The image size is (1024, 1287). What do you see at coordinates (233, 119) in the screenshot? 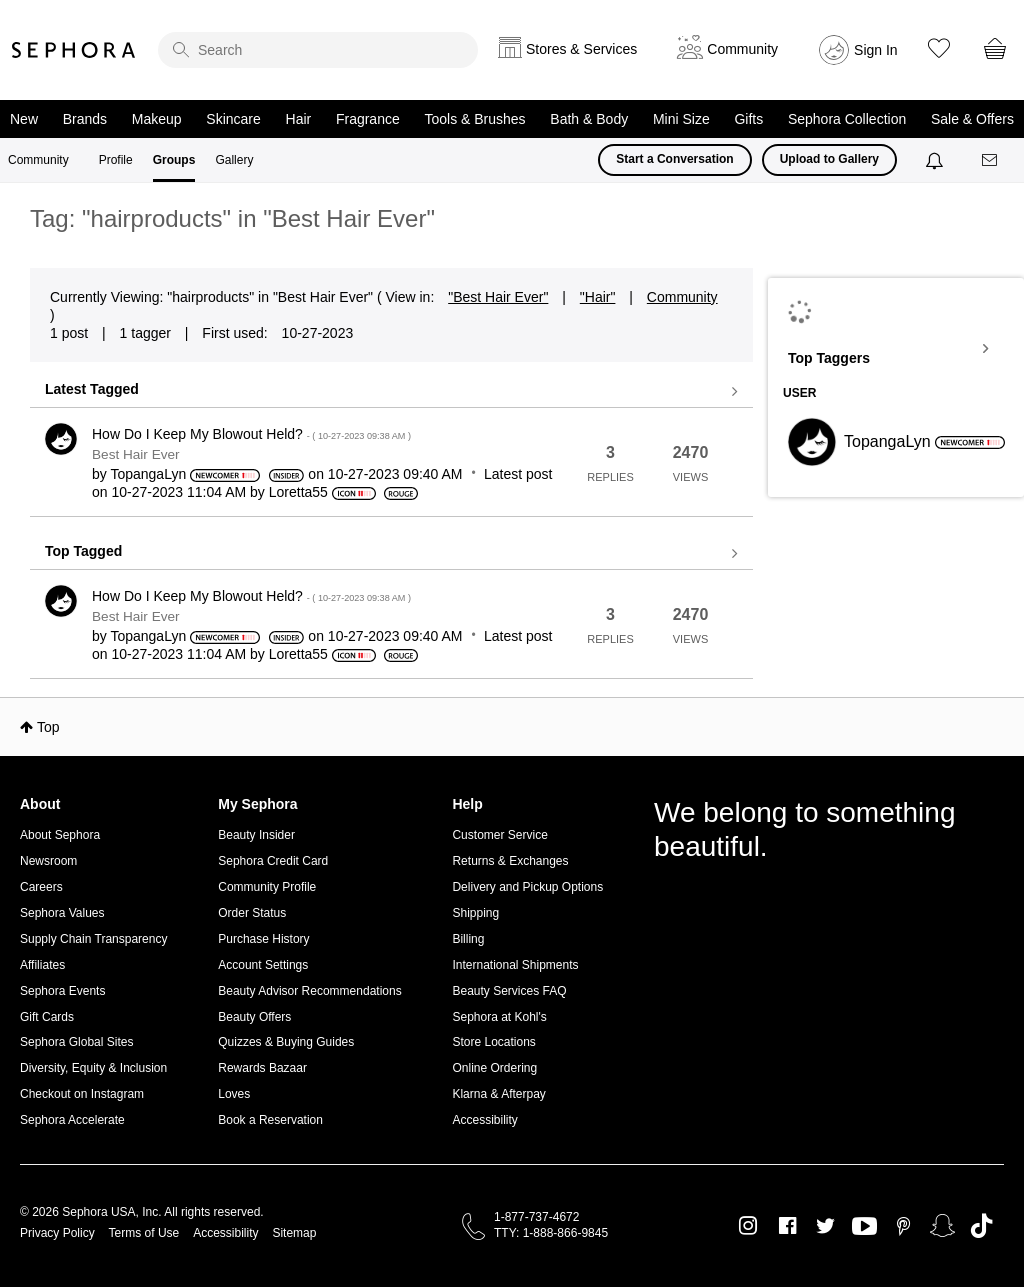
I see `Skincare` at bounding box center [233, 119].